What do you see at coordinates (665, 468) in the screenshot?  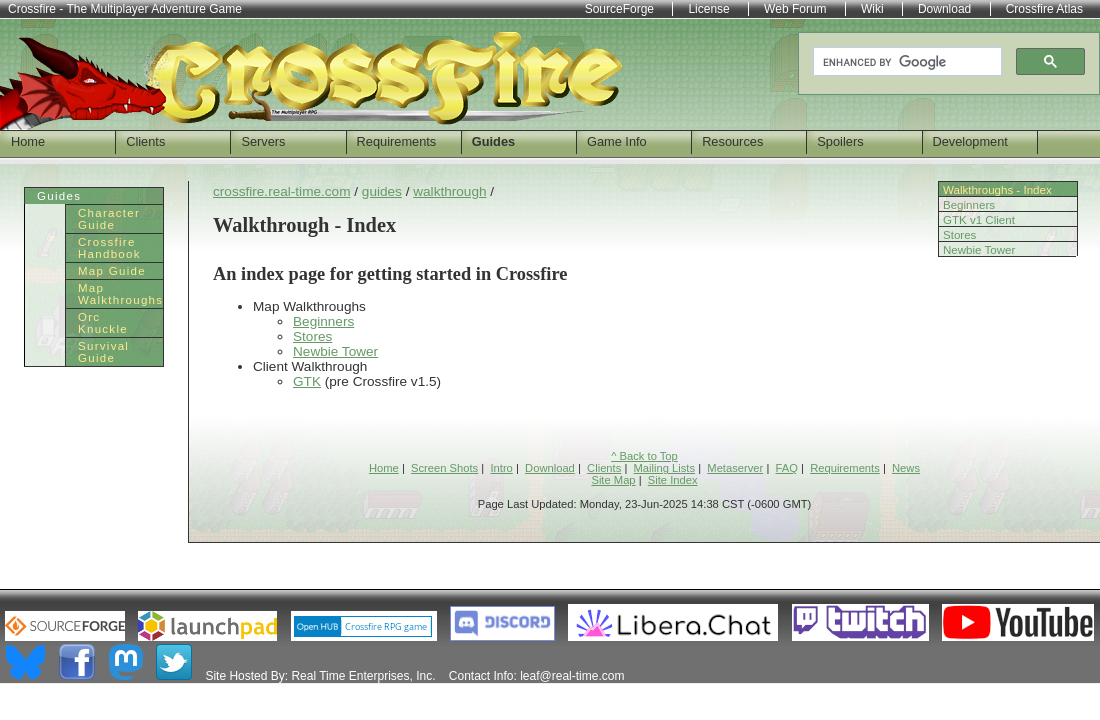 I see `Mailing Lists` at bounding box center [665, 468].